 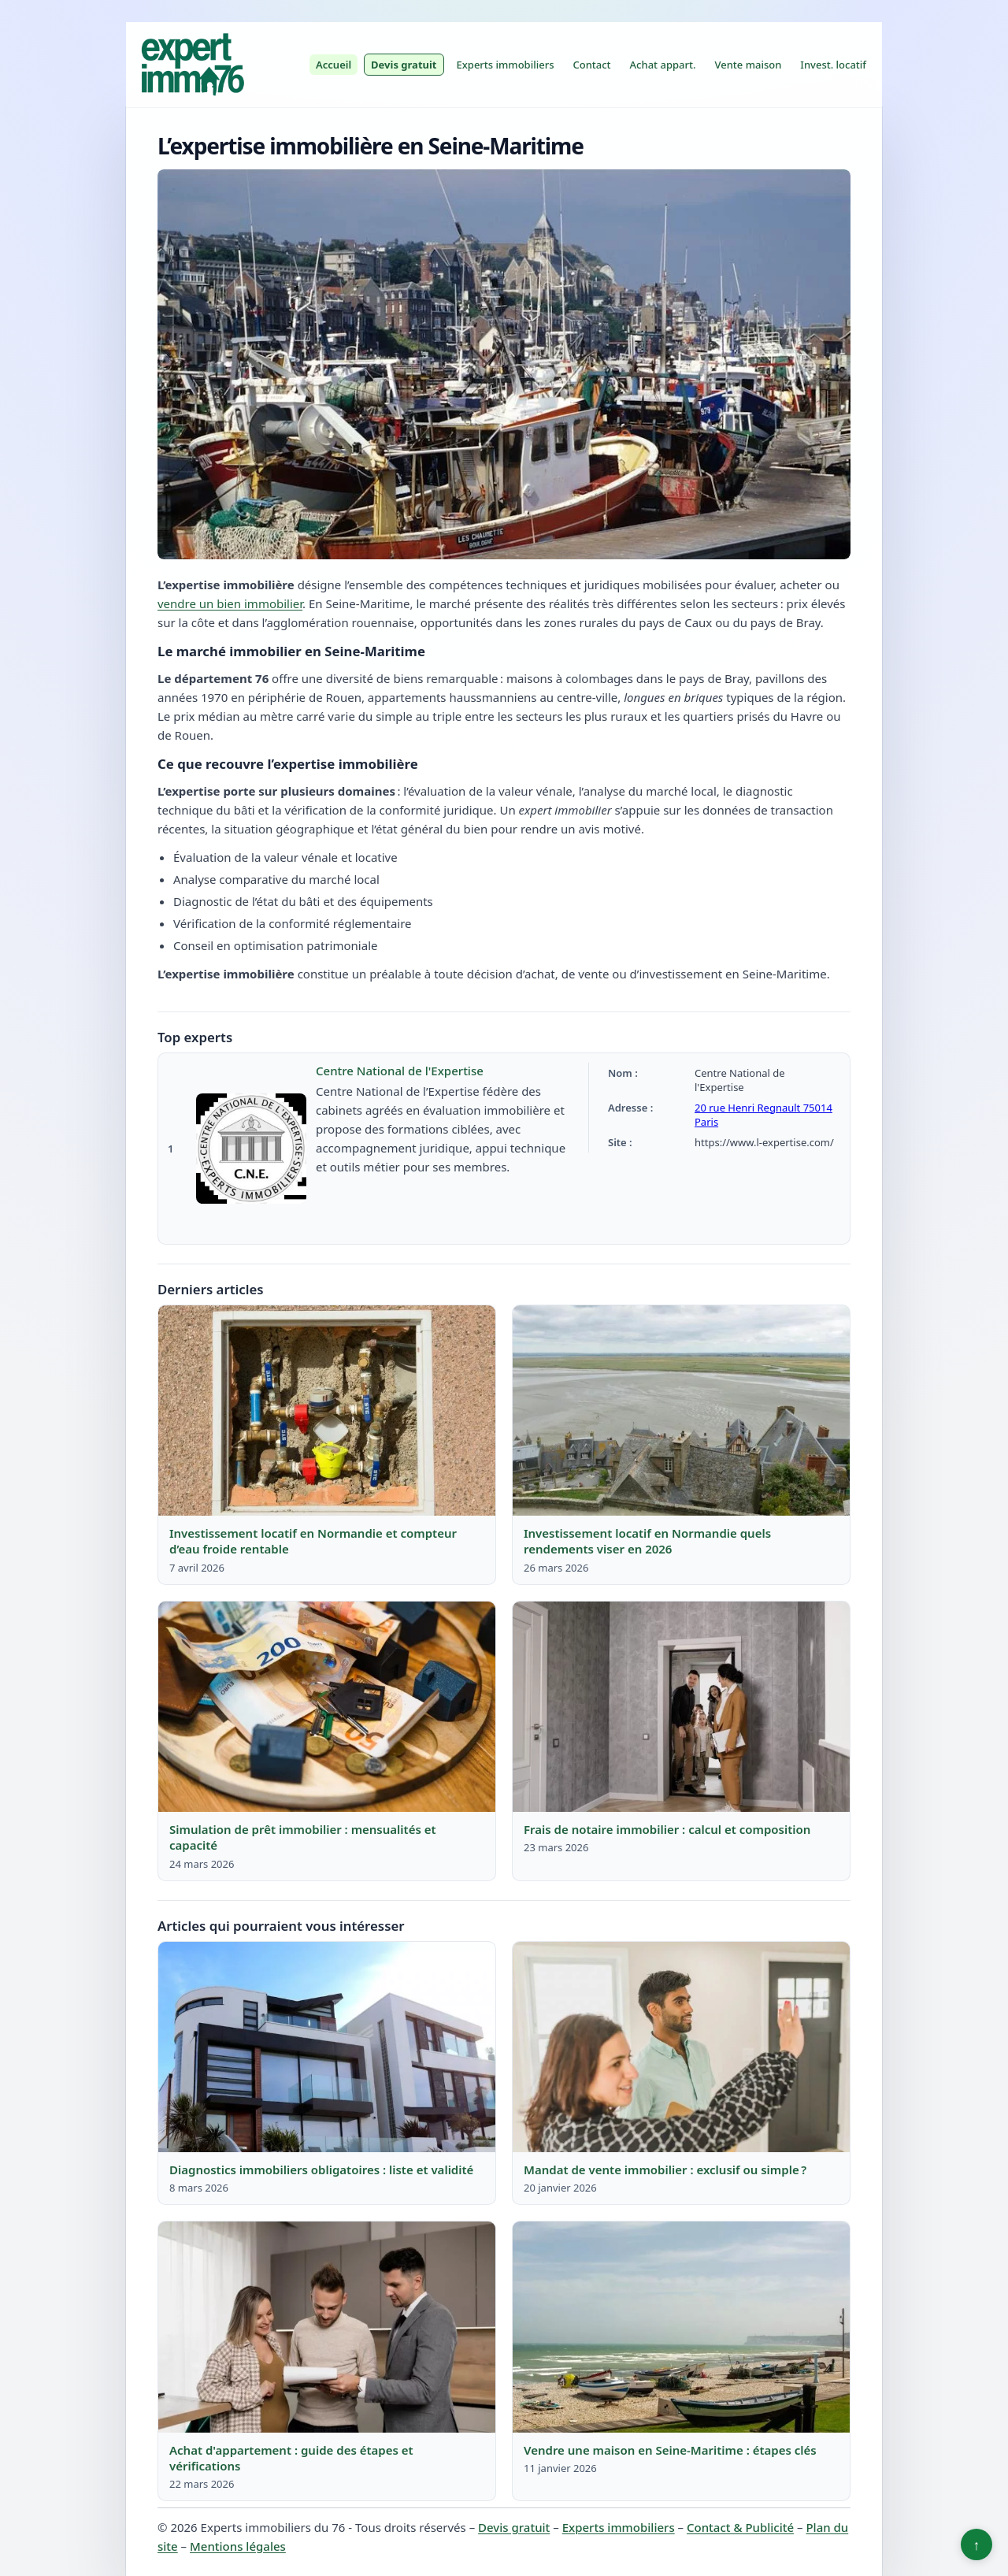 What do you see at coordinates (663, 65) in the screenshot?
I see `Achat appart.` at bounding box center [663, 65].